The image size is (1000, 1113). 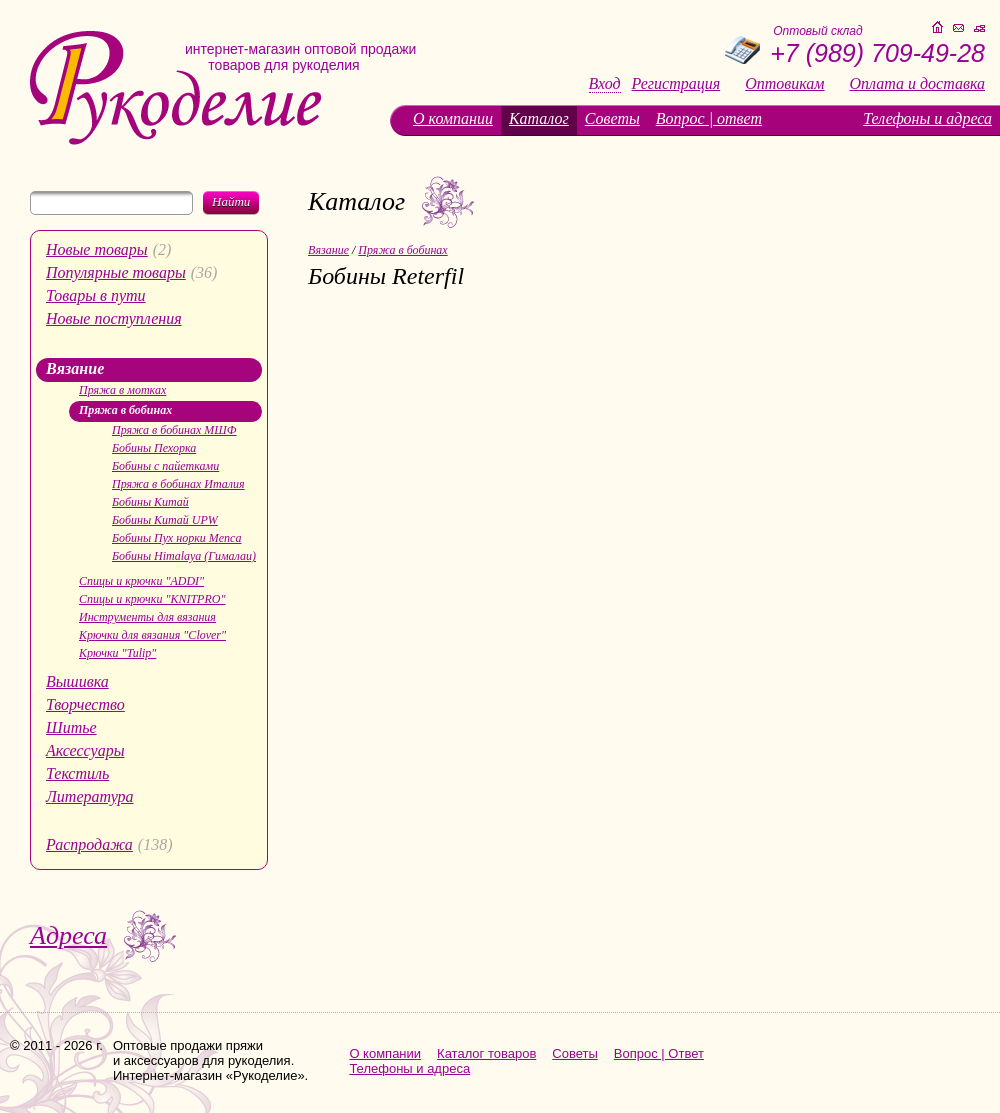 I want to click on Адреса, so click(x=68, y=935).